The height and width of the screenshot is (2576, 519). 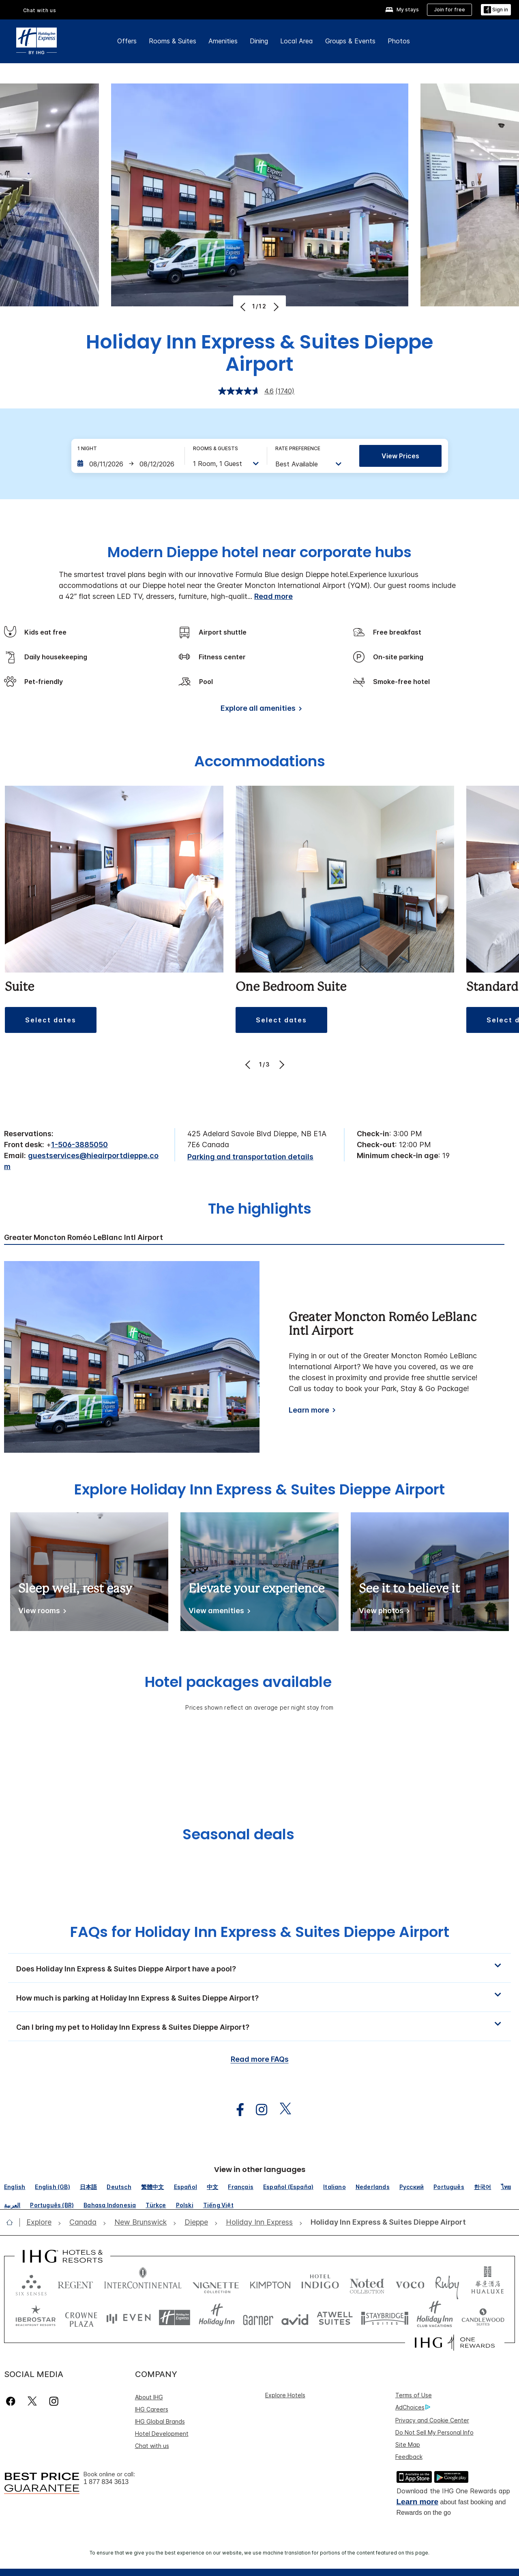 I want to click on AdChoices, so click(x=412, y=2407).